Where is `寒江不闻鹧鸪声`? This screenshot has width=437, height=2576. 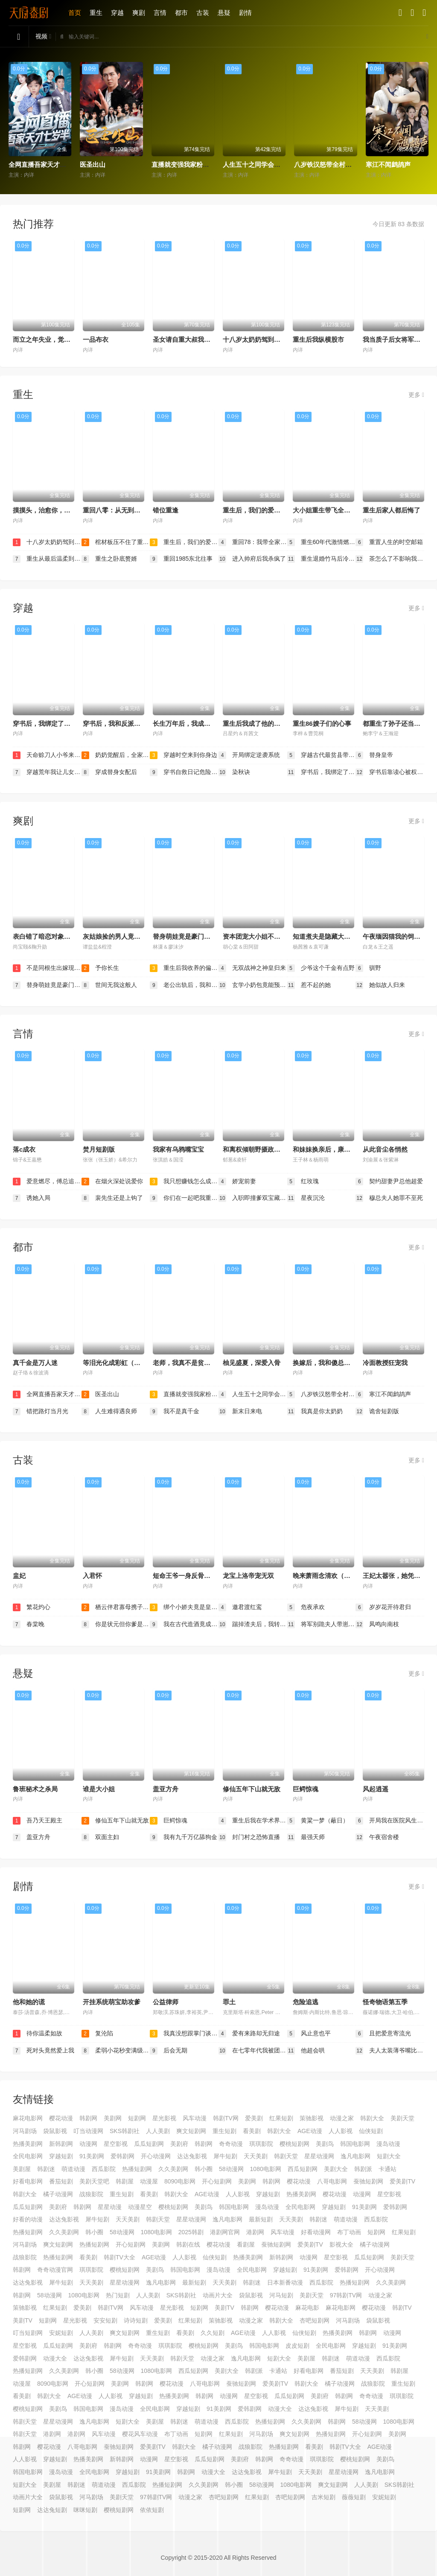
寒江不闻鹧鸪声 is located at coordinates (388, 164).